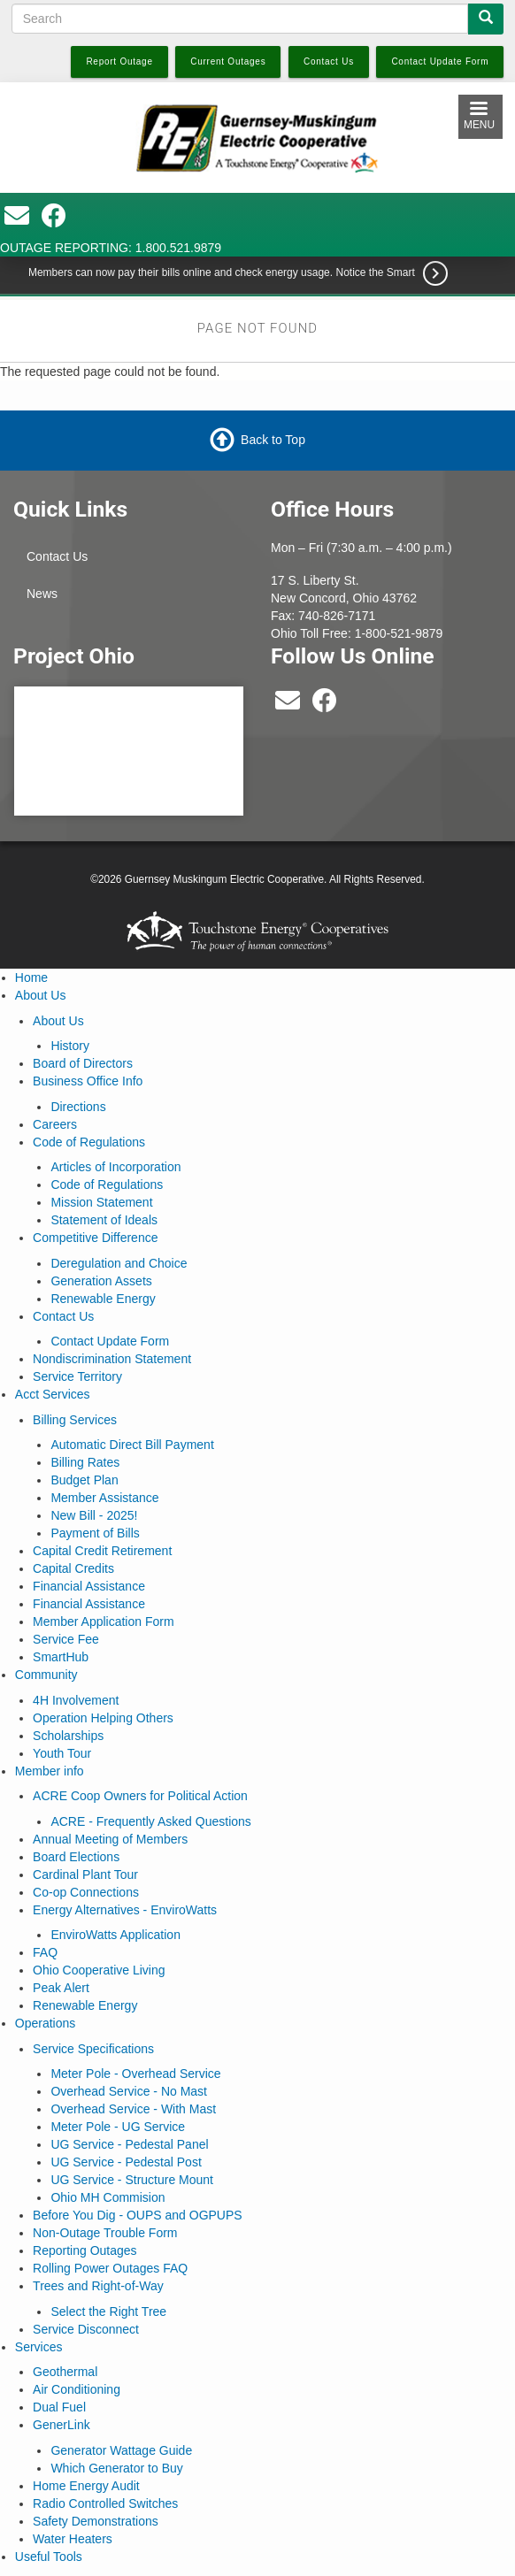 This screenshot has height=2576, width=515. What do you see at coordinates (46, 1675) in the screenshot?
I see `Community` at bounding box center [46, 1675].